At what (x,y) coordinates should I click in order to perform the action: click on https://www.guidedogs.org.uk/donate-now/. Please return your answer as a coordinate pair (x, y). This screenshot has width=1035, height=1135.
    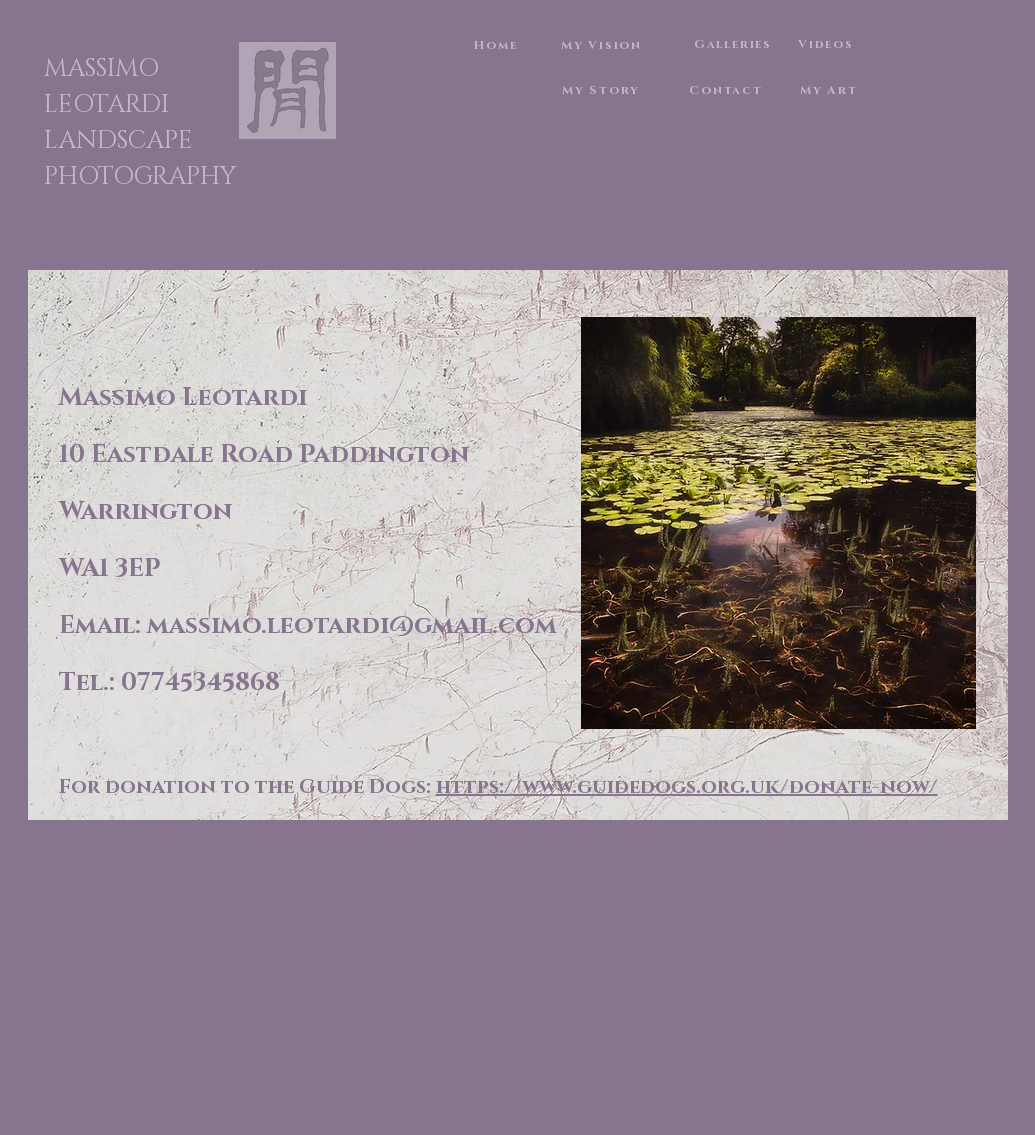
    Looking at the image, I should click on (687, 787).